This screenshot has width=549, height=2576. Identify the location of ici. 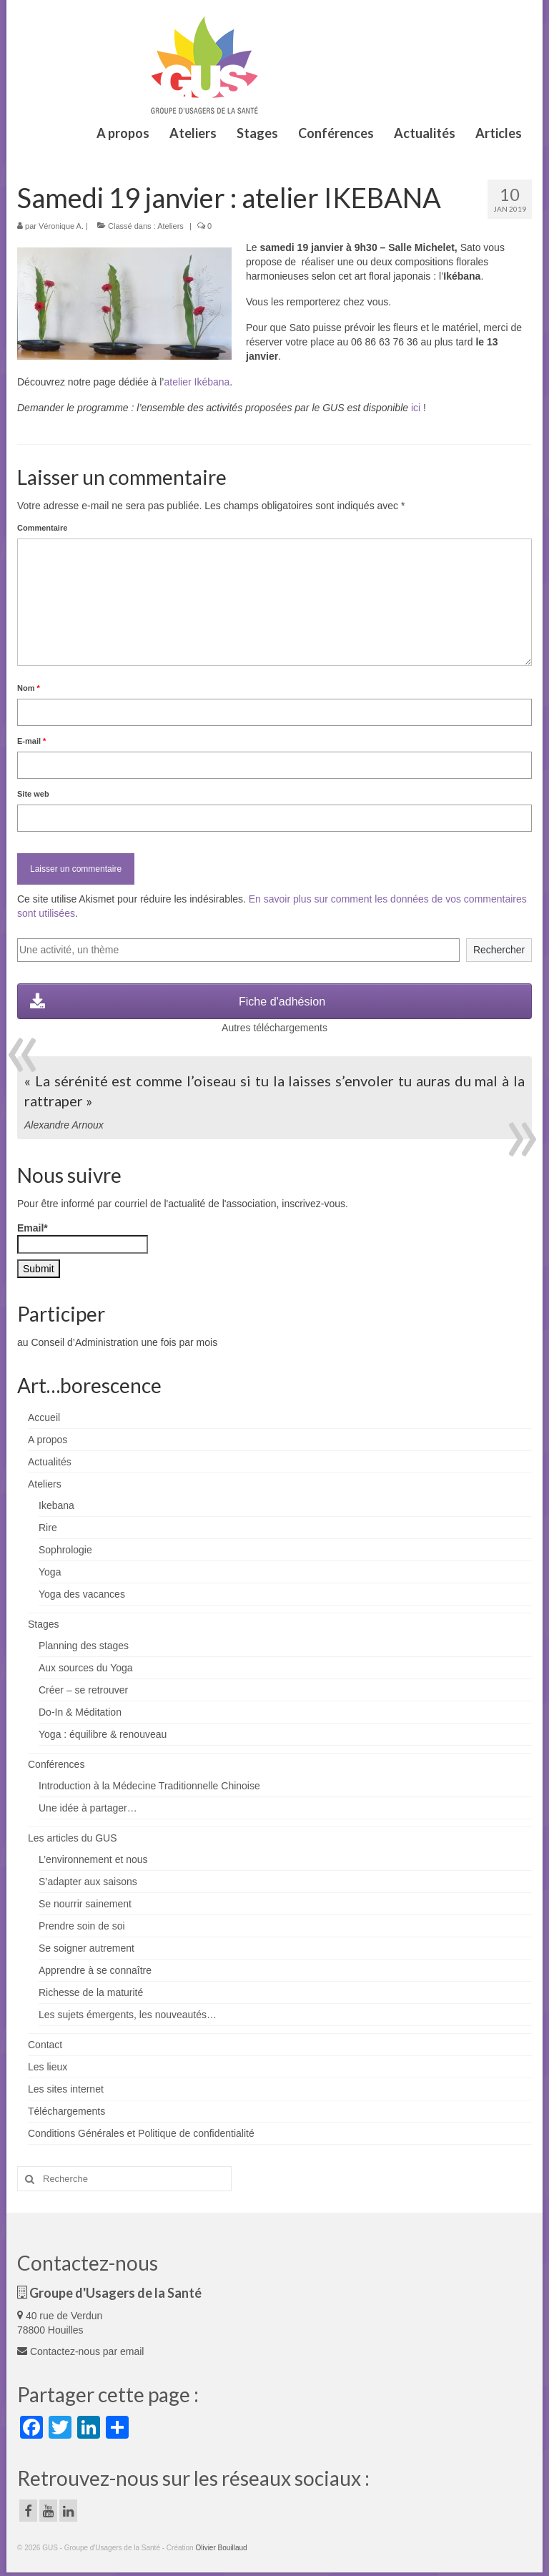
(415, 407).